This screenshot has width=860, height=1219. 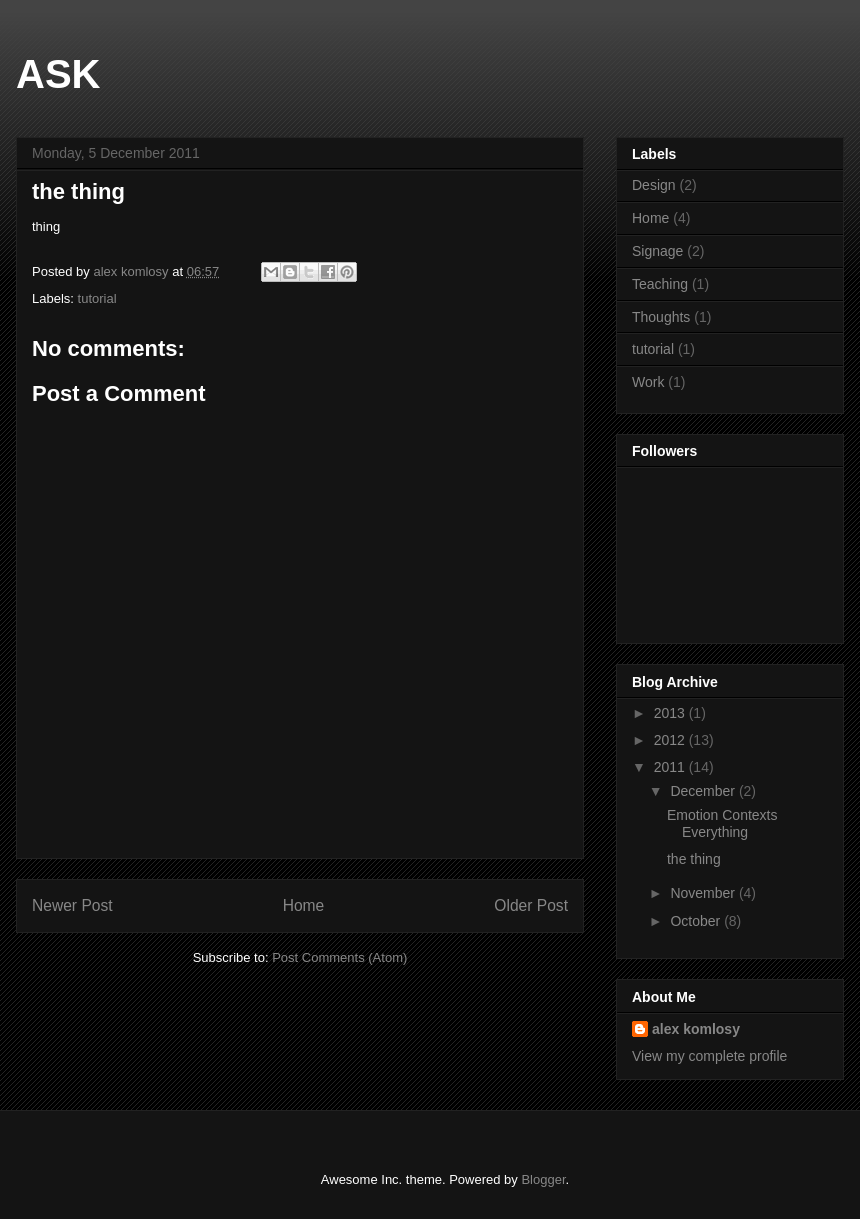 I want to click on the thing, so click(x=694, y=859).